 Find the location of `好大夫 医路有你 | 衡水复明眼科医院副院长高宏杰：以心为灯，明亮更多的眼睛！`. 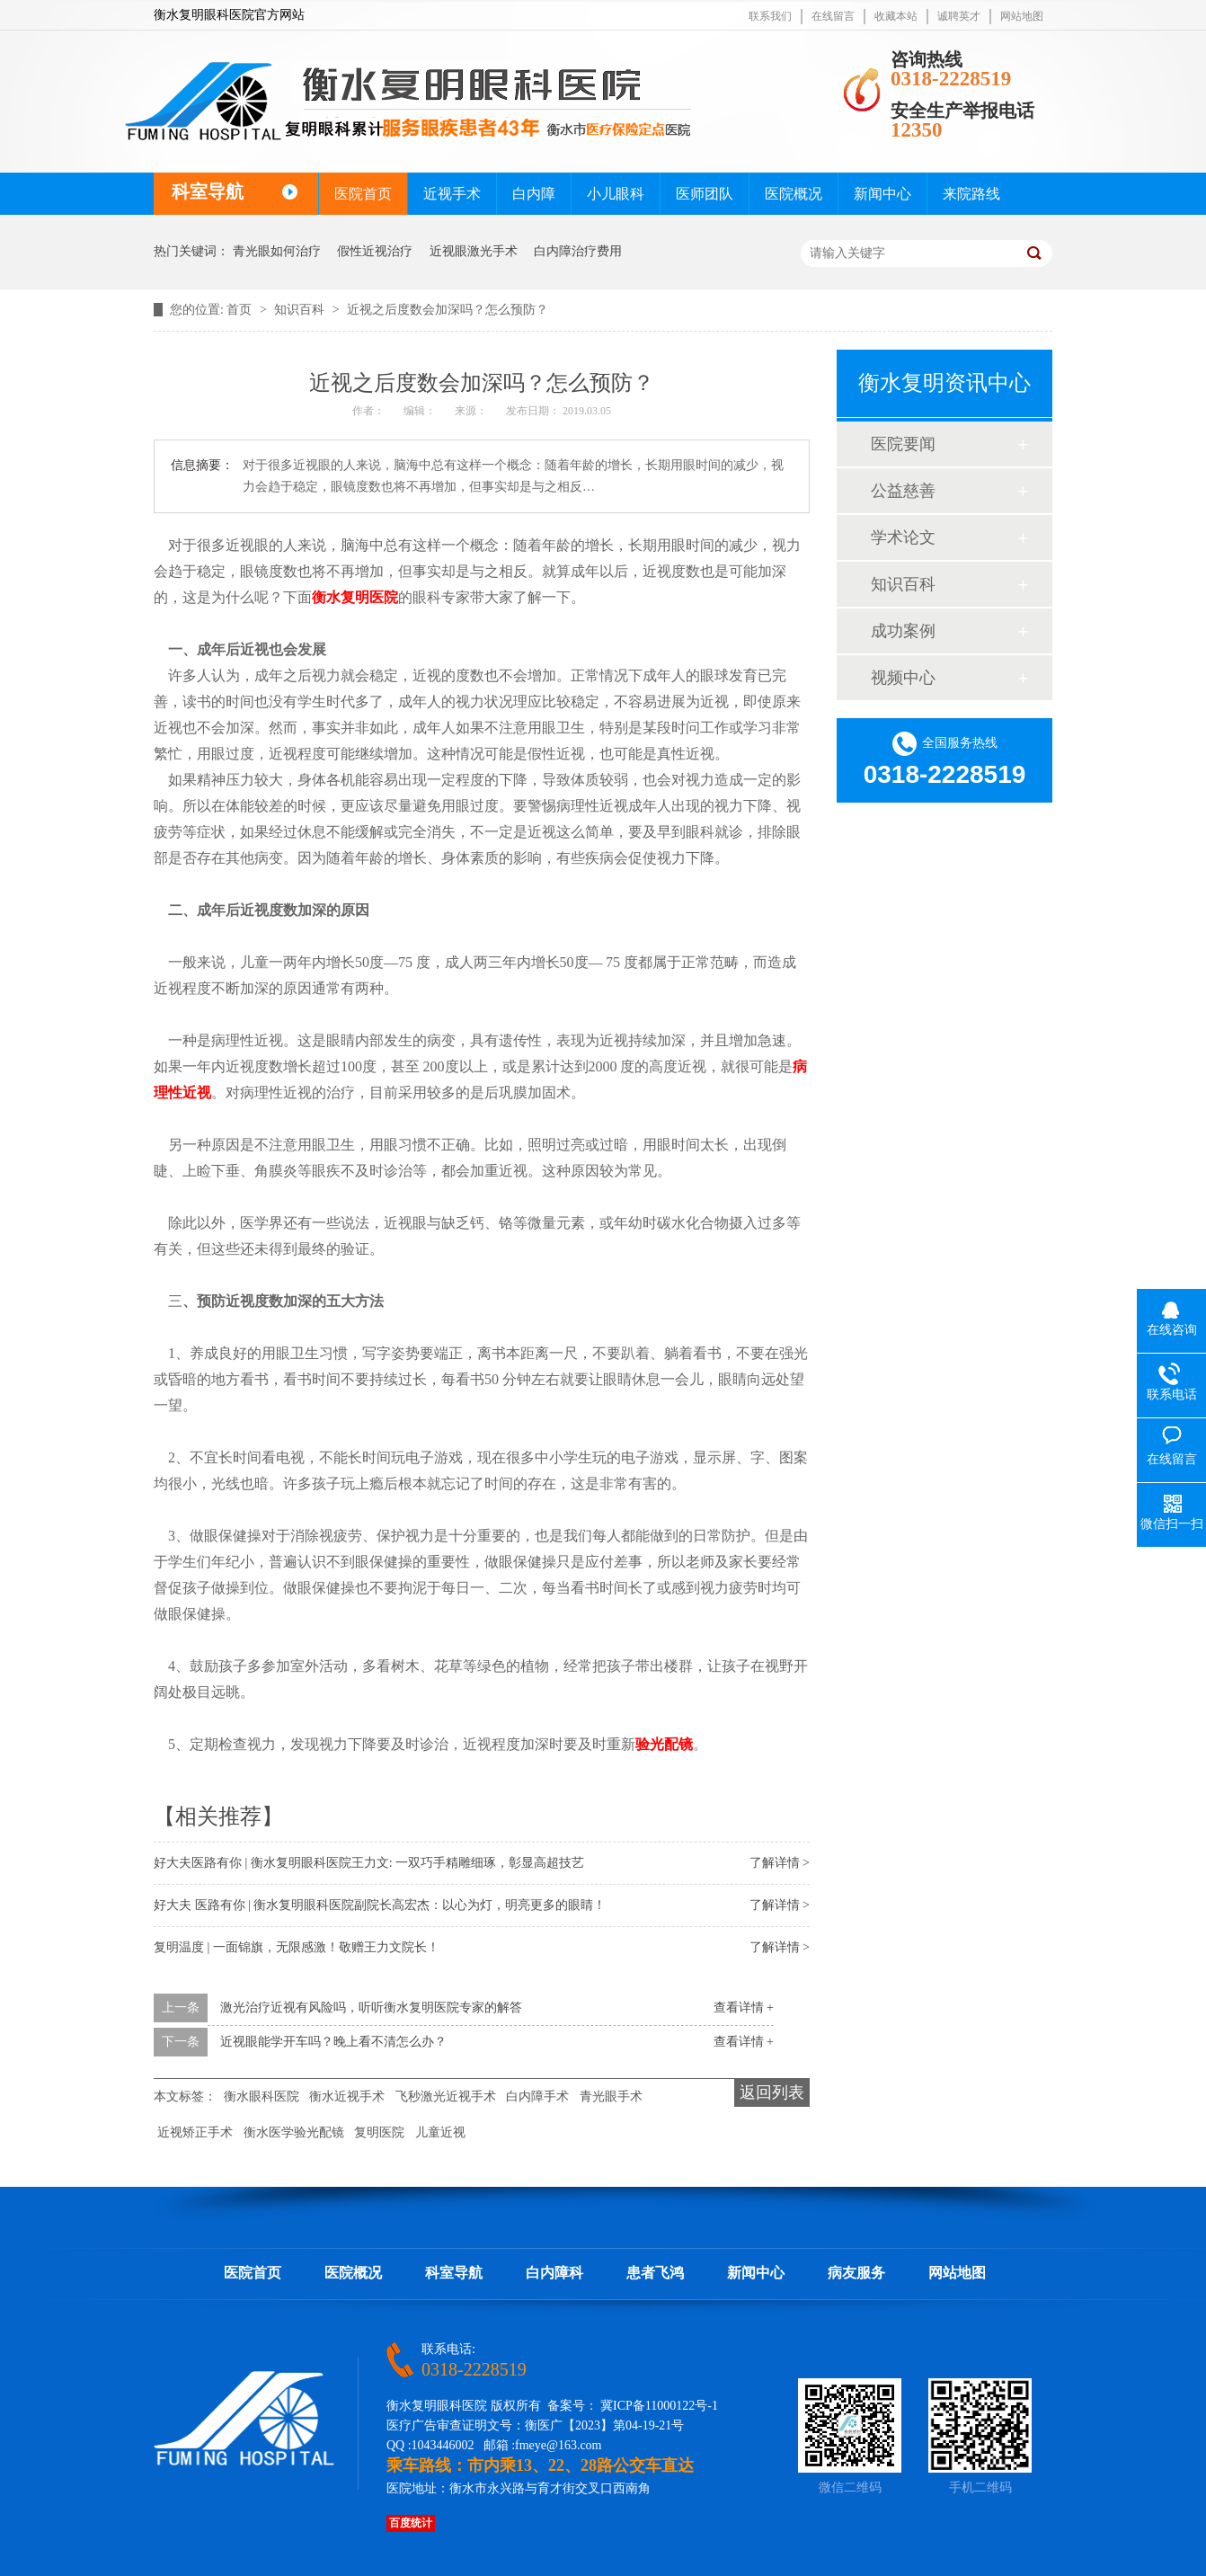

好大夫 医路有你 | 衡水复明眼科医院副院长高宏杰：以心为灯，明亮更多的眼睛！ is located at coordinates (380, 1905).